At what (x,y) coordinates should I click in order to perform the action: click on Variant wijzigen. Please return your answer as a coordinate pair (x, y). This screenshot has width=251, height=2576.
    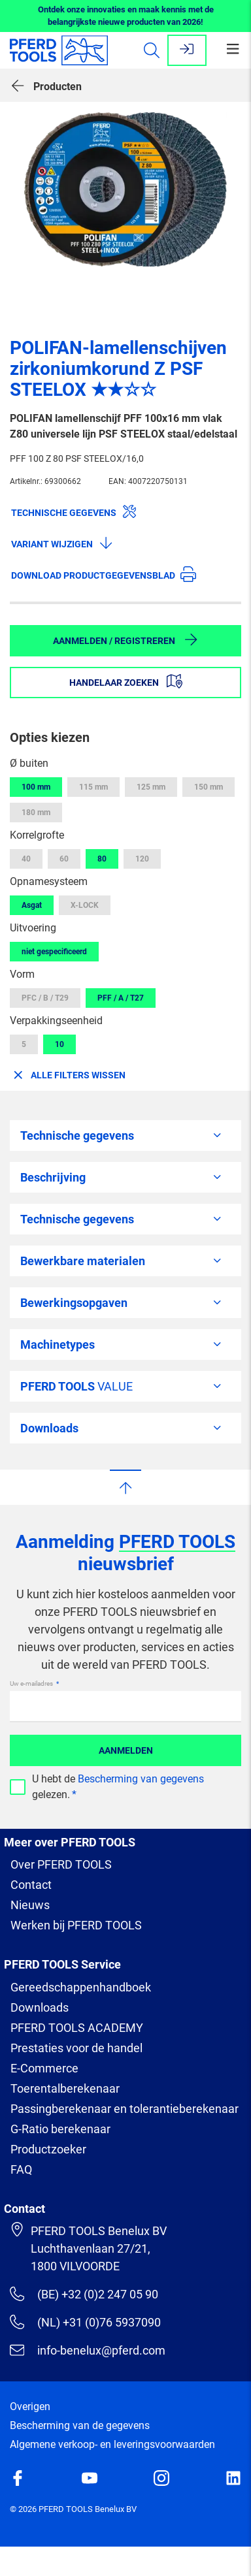
    Looking at the image, I should click on (62, 543).